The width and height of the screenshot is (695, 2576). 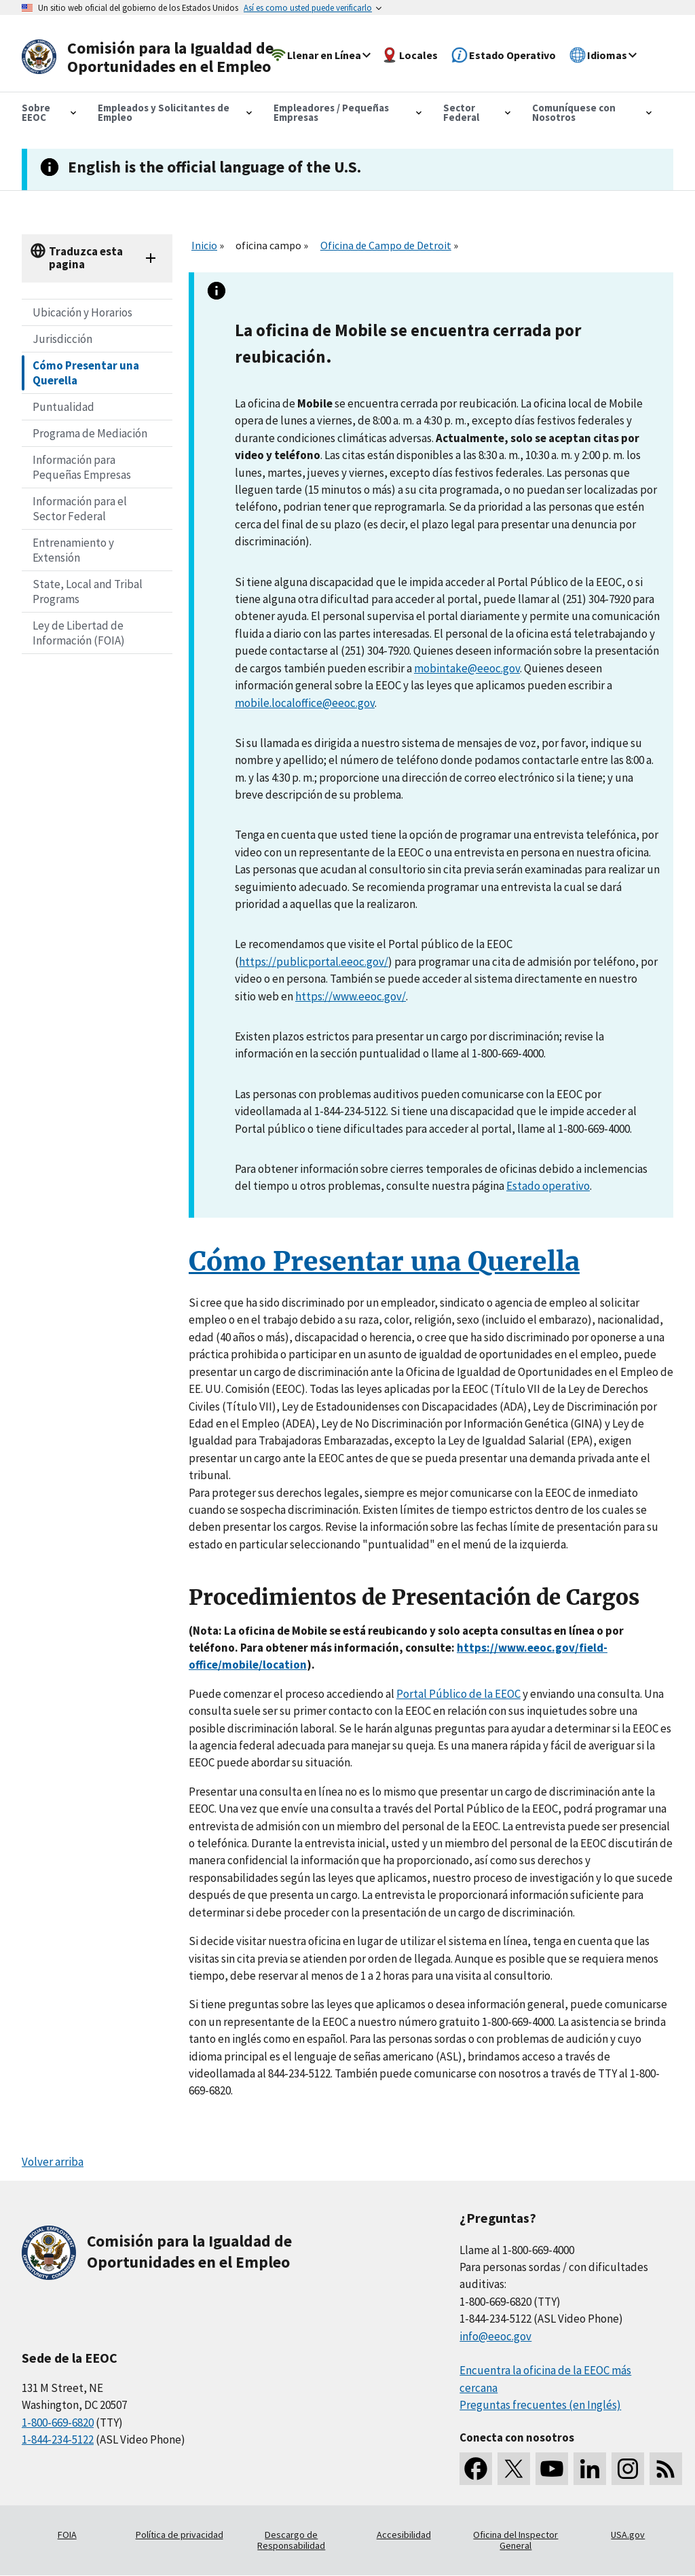 I want to click on 1-844-234-5122, so click(x=58, y=2439).